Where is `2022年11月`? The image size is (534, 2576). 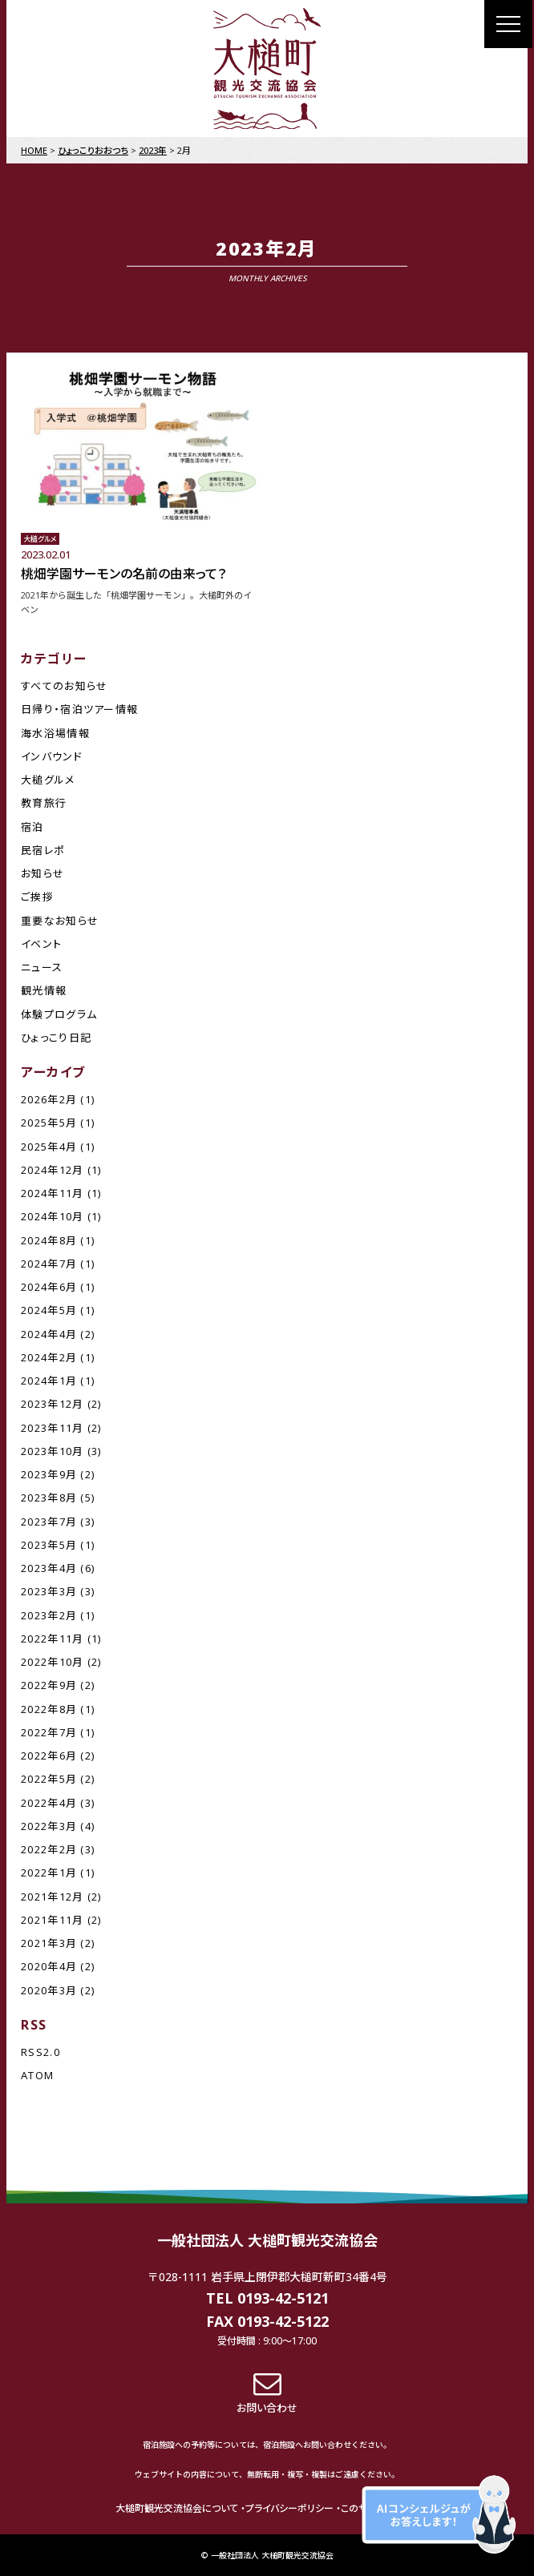 2022年11月 is located at coordinates (52, 1638).